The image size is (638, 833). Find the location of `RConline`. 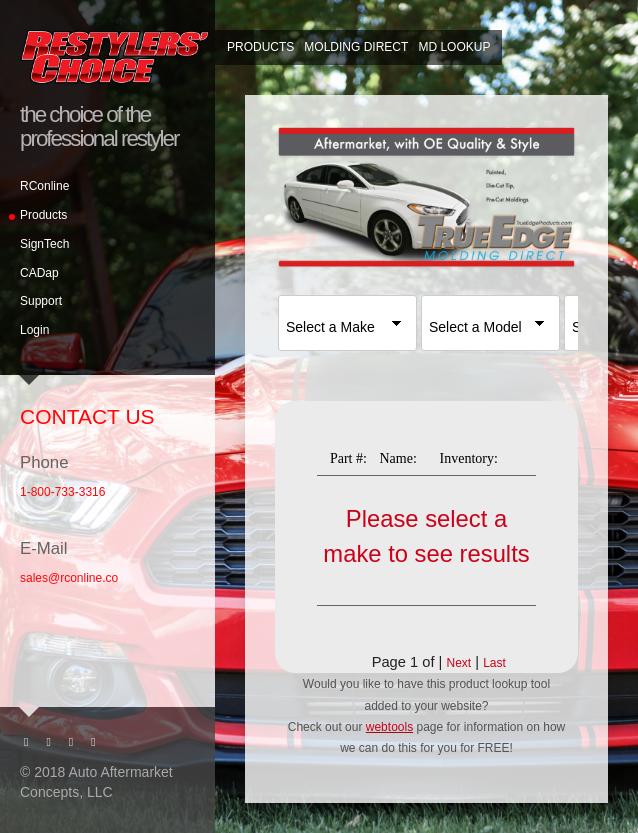

RConline is located at coordinates (44, 186).